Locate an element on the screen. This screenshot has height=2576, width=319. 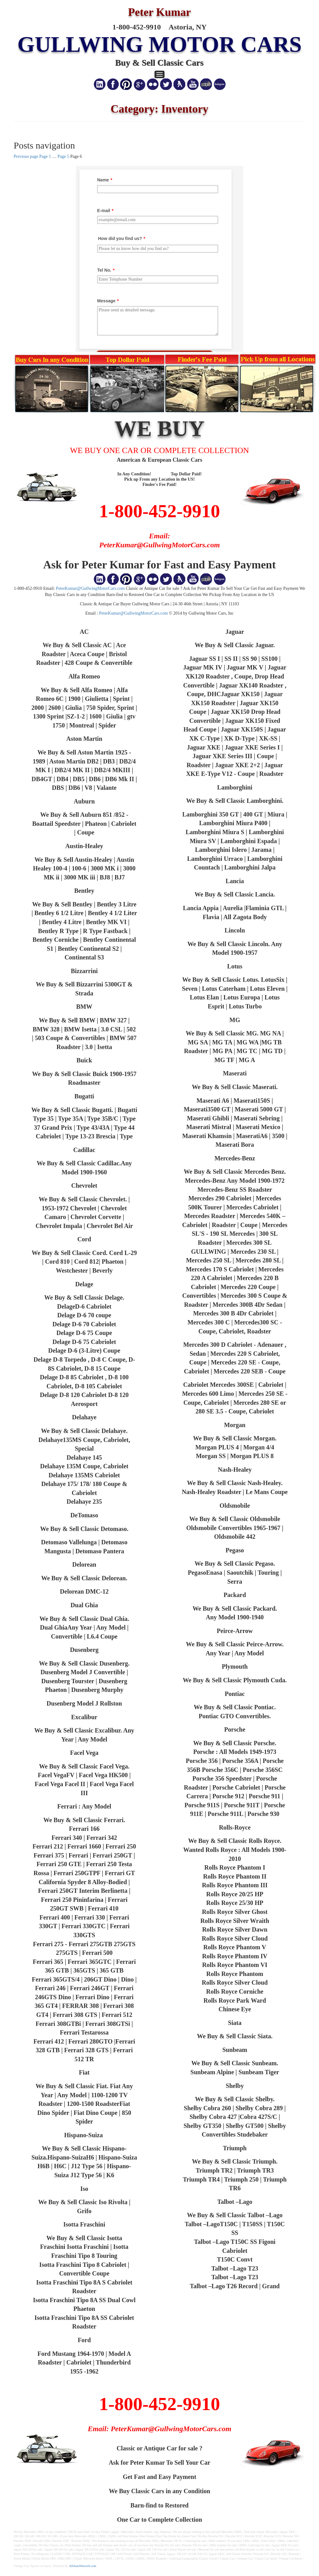
Email: PeterKumar@GullwingMotorCars.com is located at coordinates (159, 2429).